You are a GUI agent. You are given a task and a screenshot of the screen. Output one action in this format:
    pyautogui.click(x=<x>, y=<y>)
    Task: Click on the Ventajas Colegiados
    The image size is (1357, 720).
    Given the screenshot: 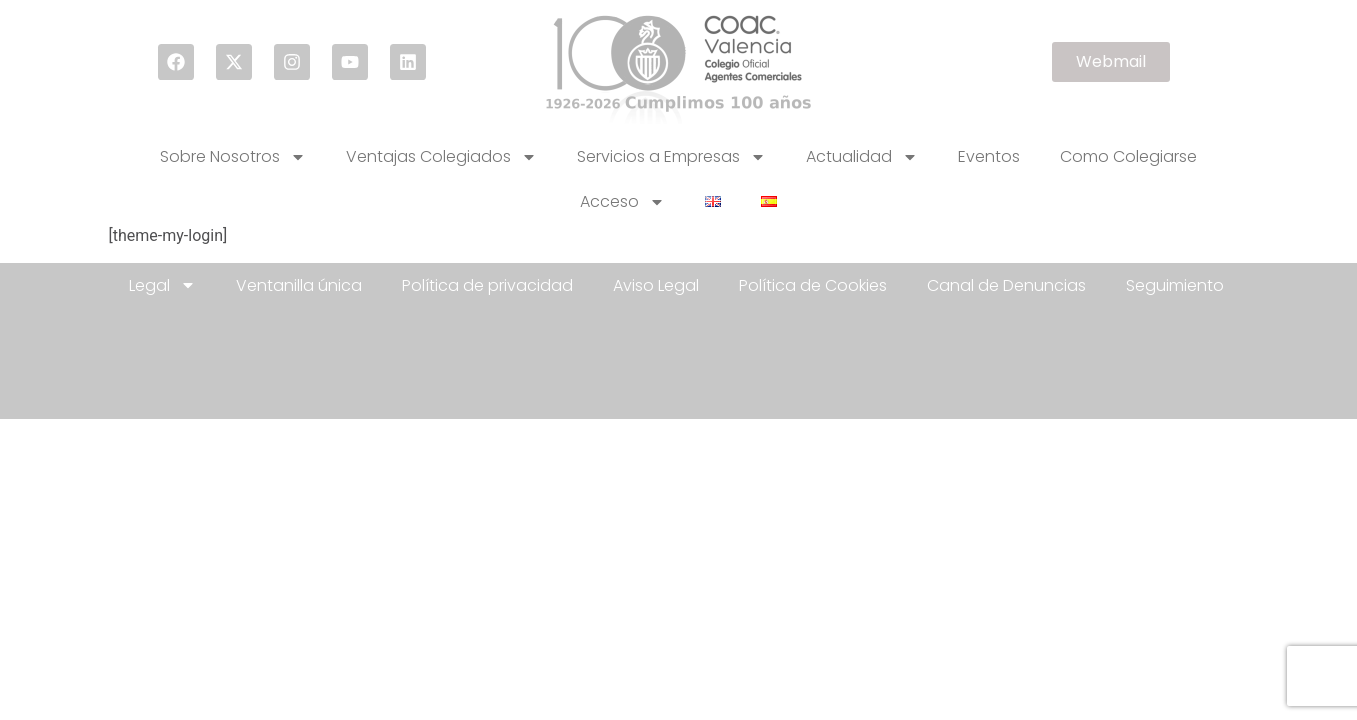 What is the action you would take?
    pyautogui.click(x=441, y=157)
    